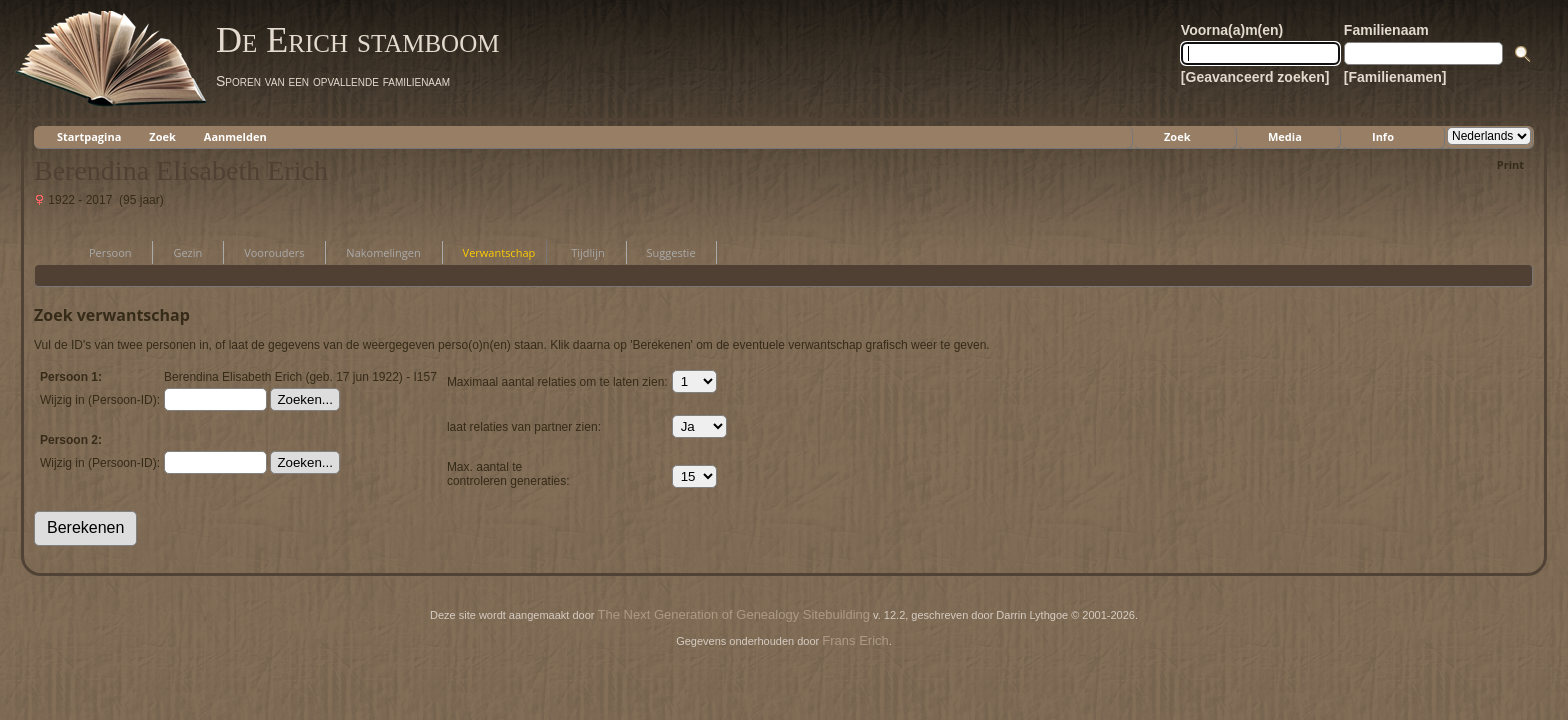  I want to click on Gezin, so click(178, 252).